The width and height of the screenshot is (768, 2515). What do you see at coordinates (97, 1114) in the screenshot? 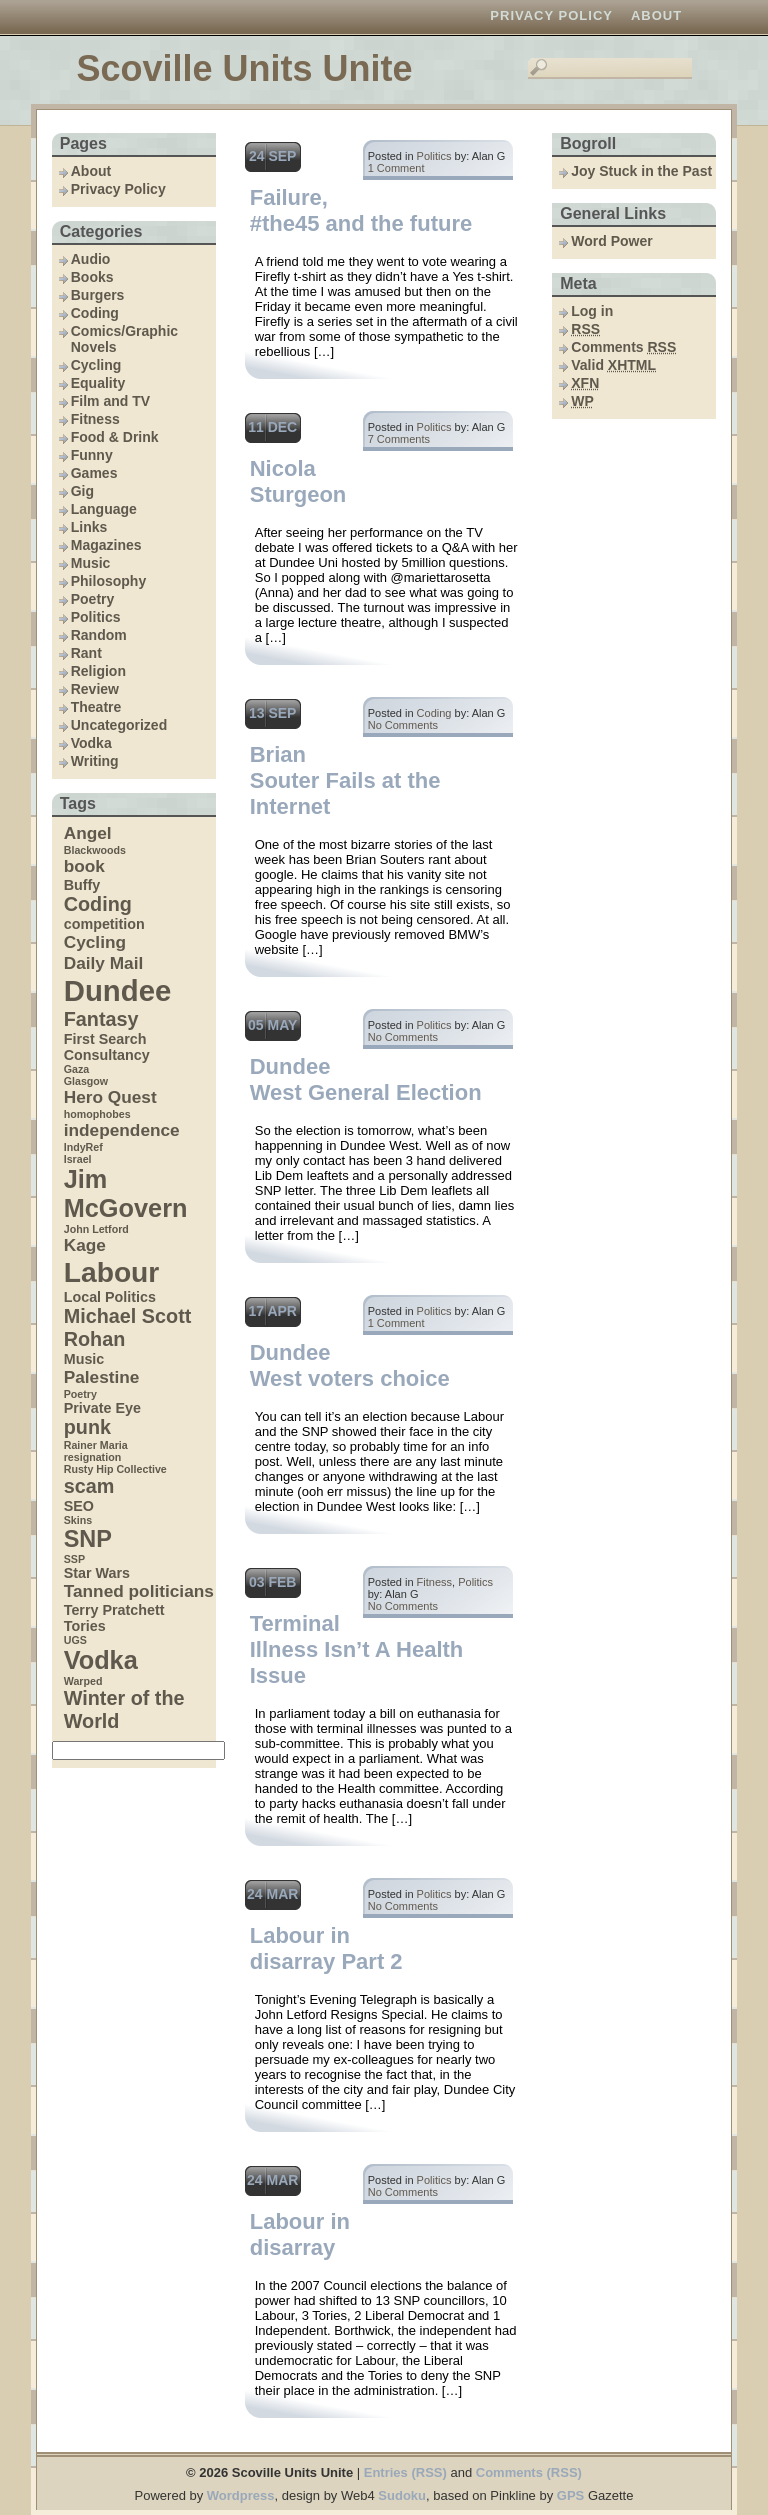
I see `homophobes [homophobes (3 items)]` at bounding box center [97, 1114].